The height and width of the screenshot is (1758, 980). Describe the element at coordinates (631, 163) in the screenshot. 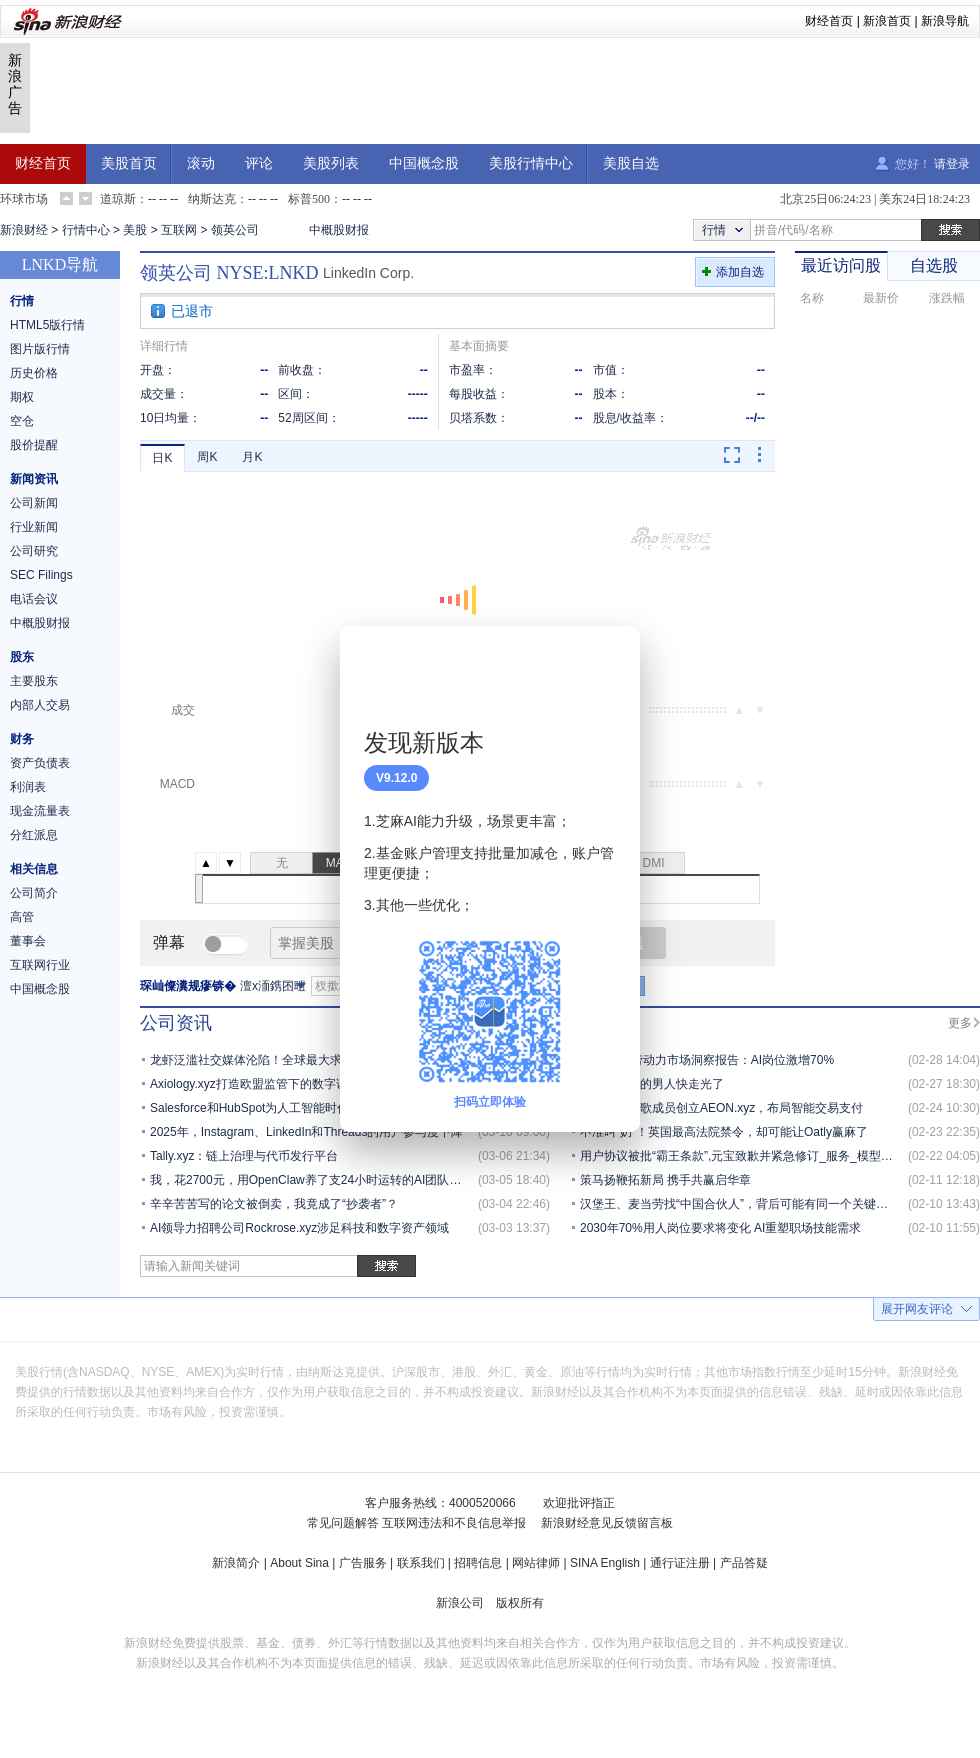

I see `美股自选` at that location.